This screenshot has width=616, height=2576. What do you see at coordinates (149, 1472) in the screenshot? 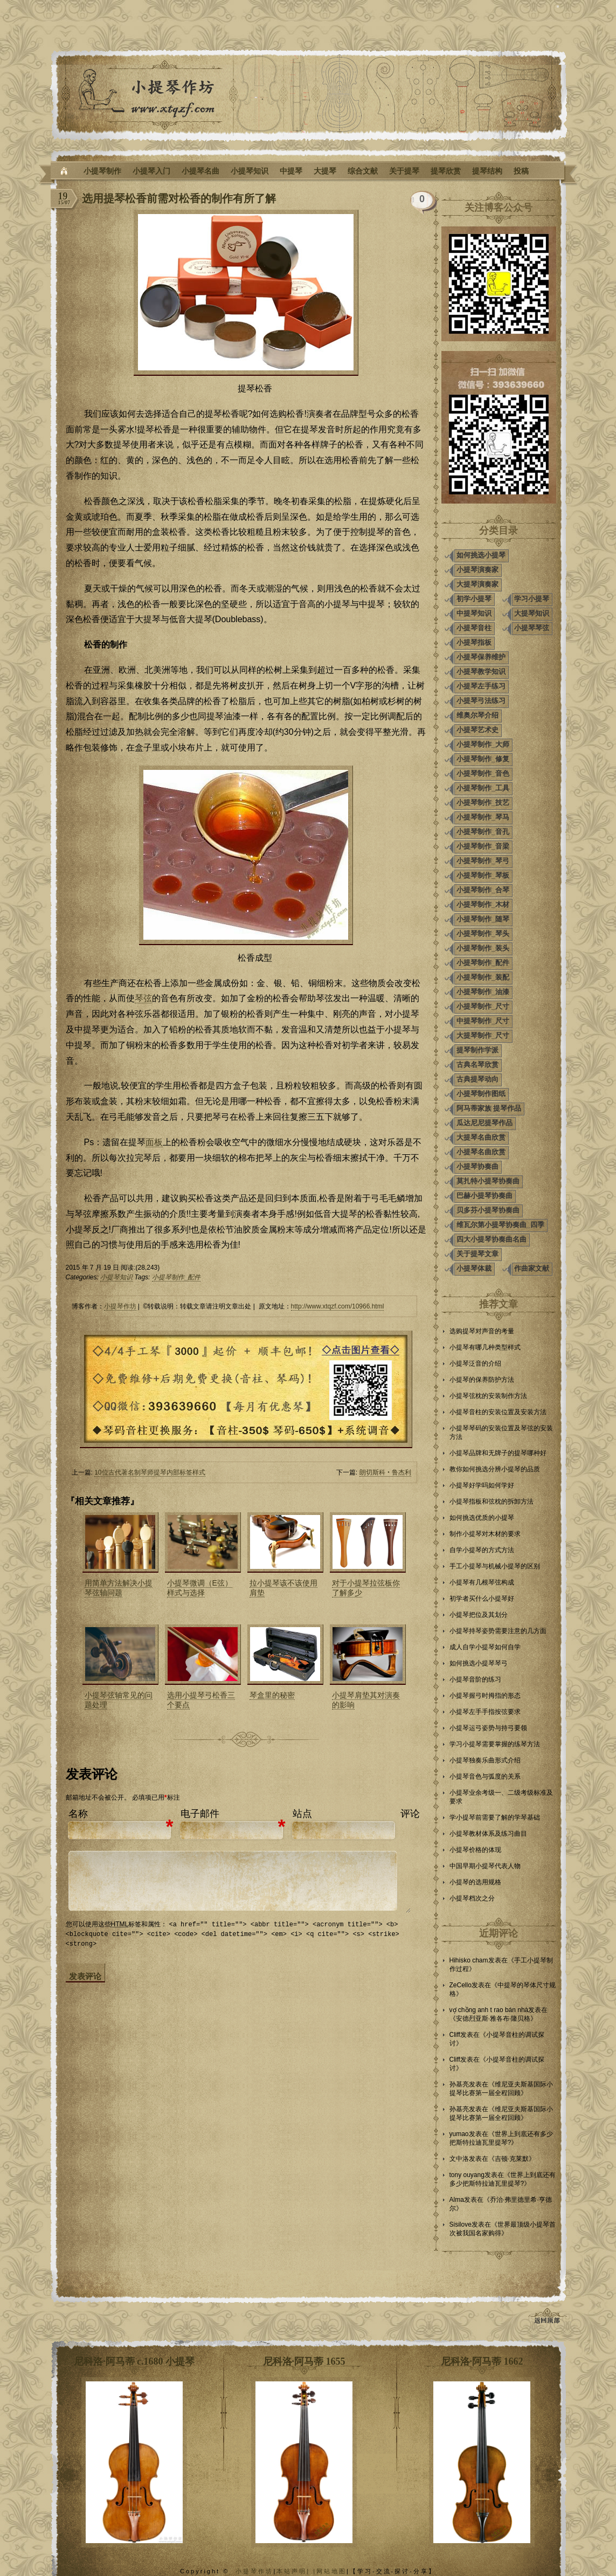
I see `10位古代著名制琴师提琴内部标签样式` at bounding box center [149, 1472].